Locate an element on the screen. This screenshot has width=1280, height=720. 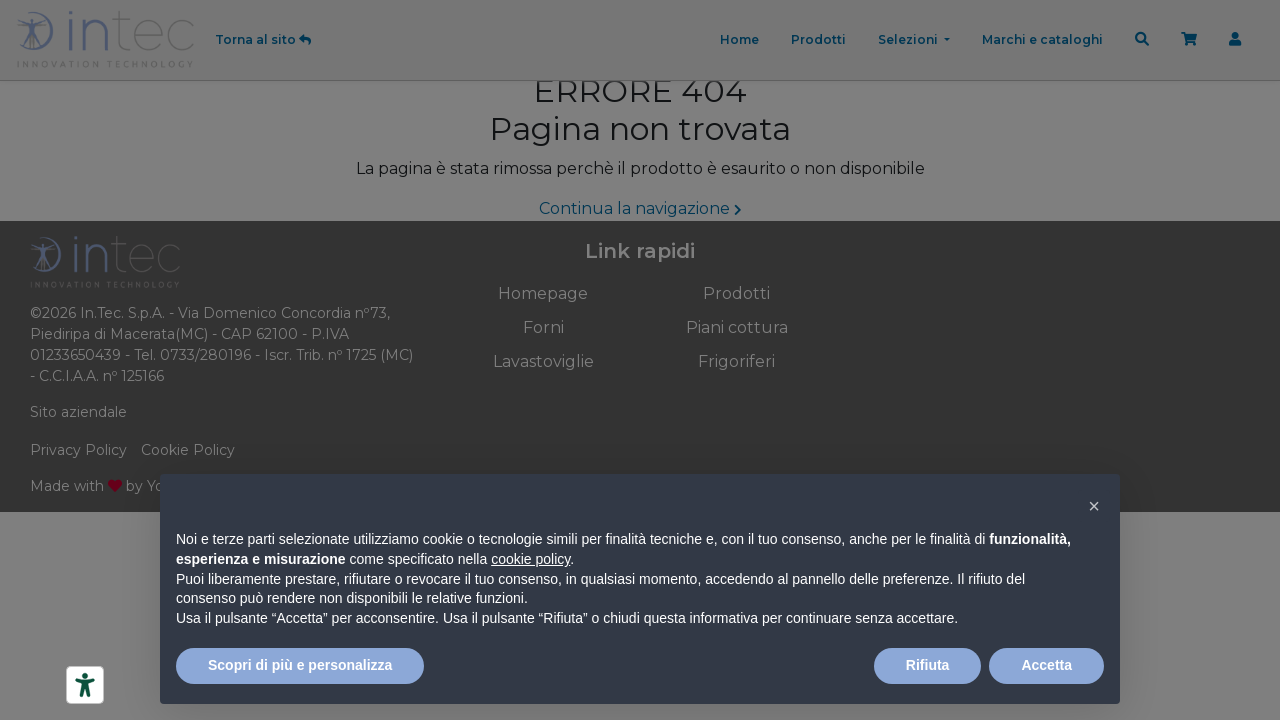
[Strumenti di accessibilità] is located at coordinates (85, 685).